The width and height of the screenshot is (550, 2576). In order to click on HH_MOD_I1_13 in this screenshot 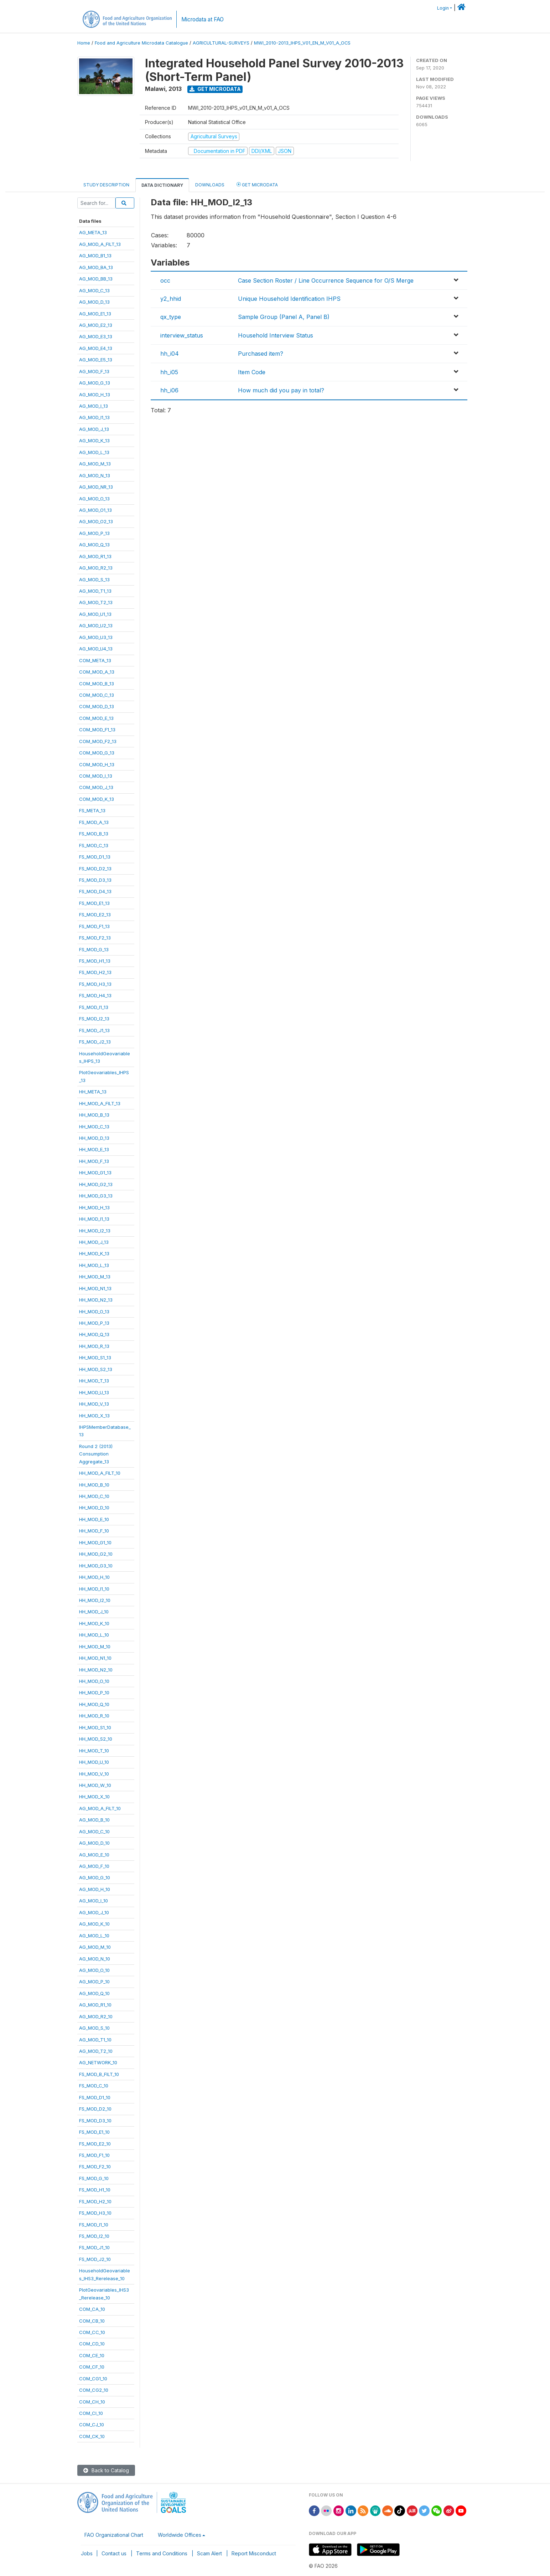, I will do `click(94, 1219)`.